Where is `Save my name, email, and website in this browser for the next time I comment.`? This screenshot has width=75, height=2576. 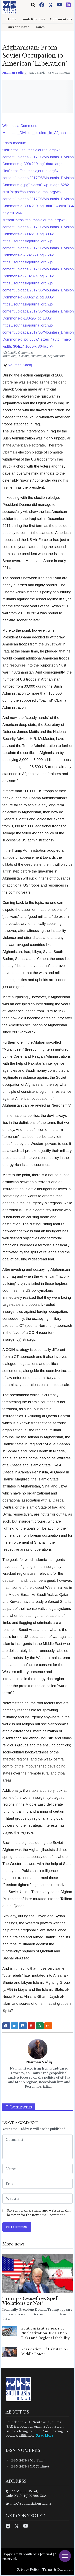
Save my name, email, and website in this browser for the next time I comment. is located at coordinates (39, 2213).